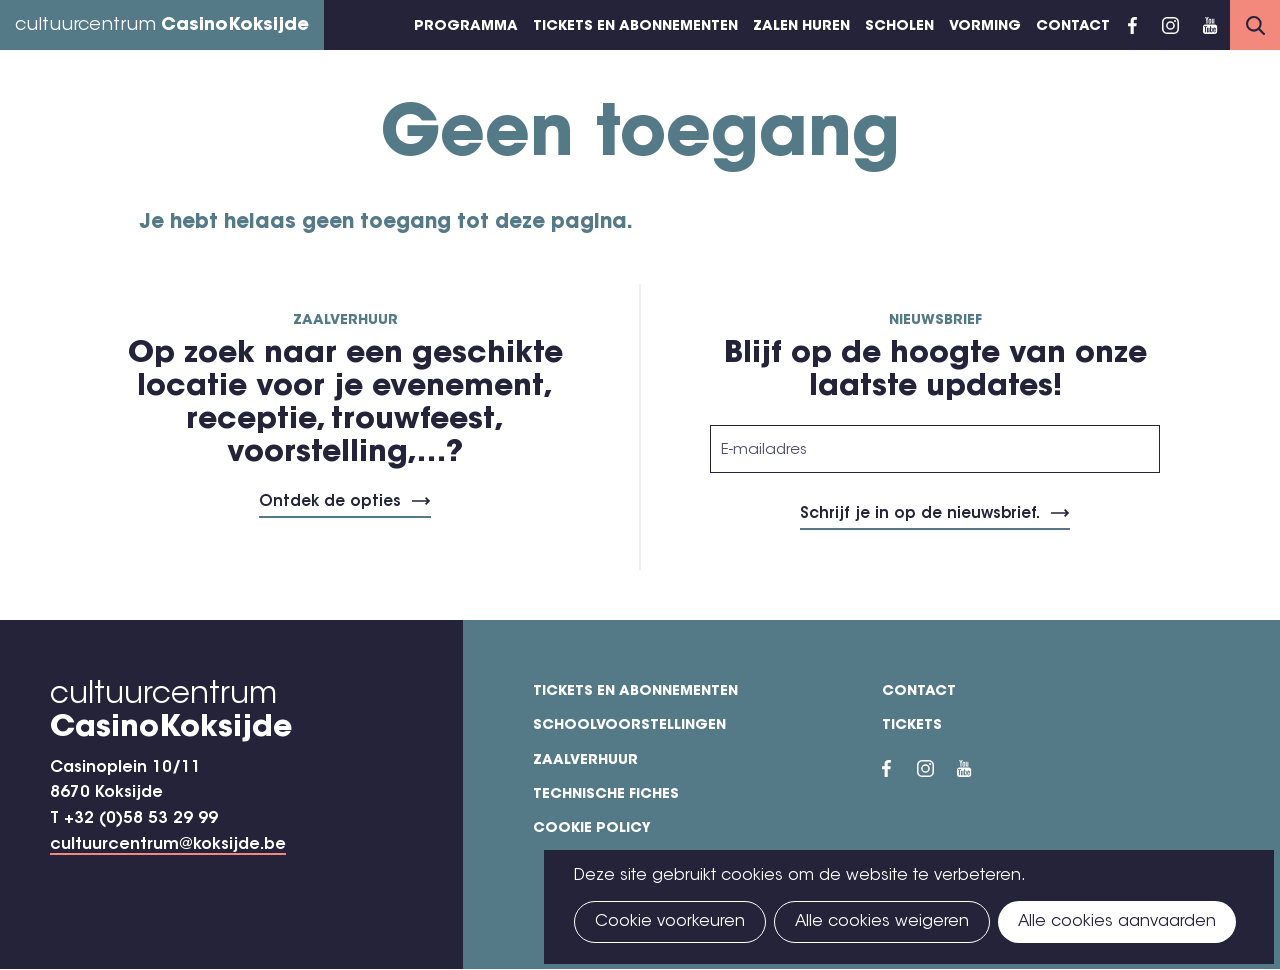  Describe the element at coordinates (1117, 922) in the screenshot. I see `Alle cookies aanvaarden` at that location.